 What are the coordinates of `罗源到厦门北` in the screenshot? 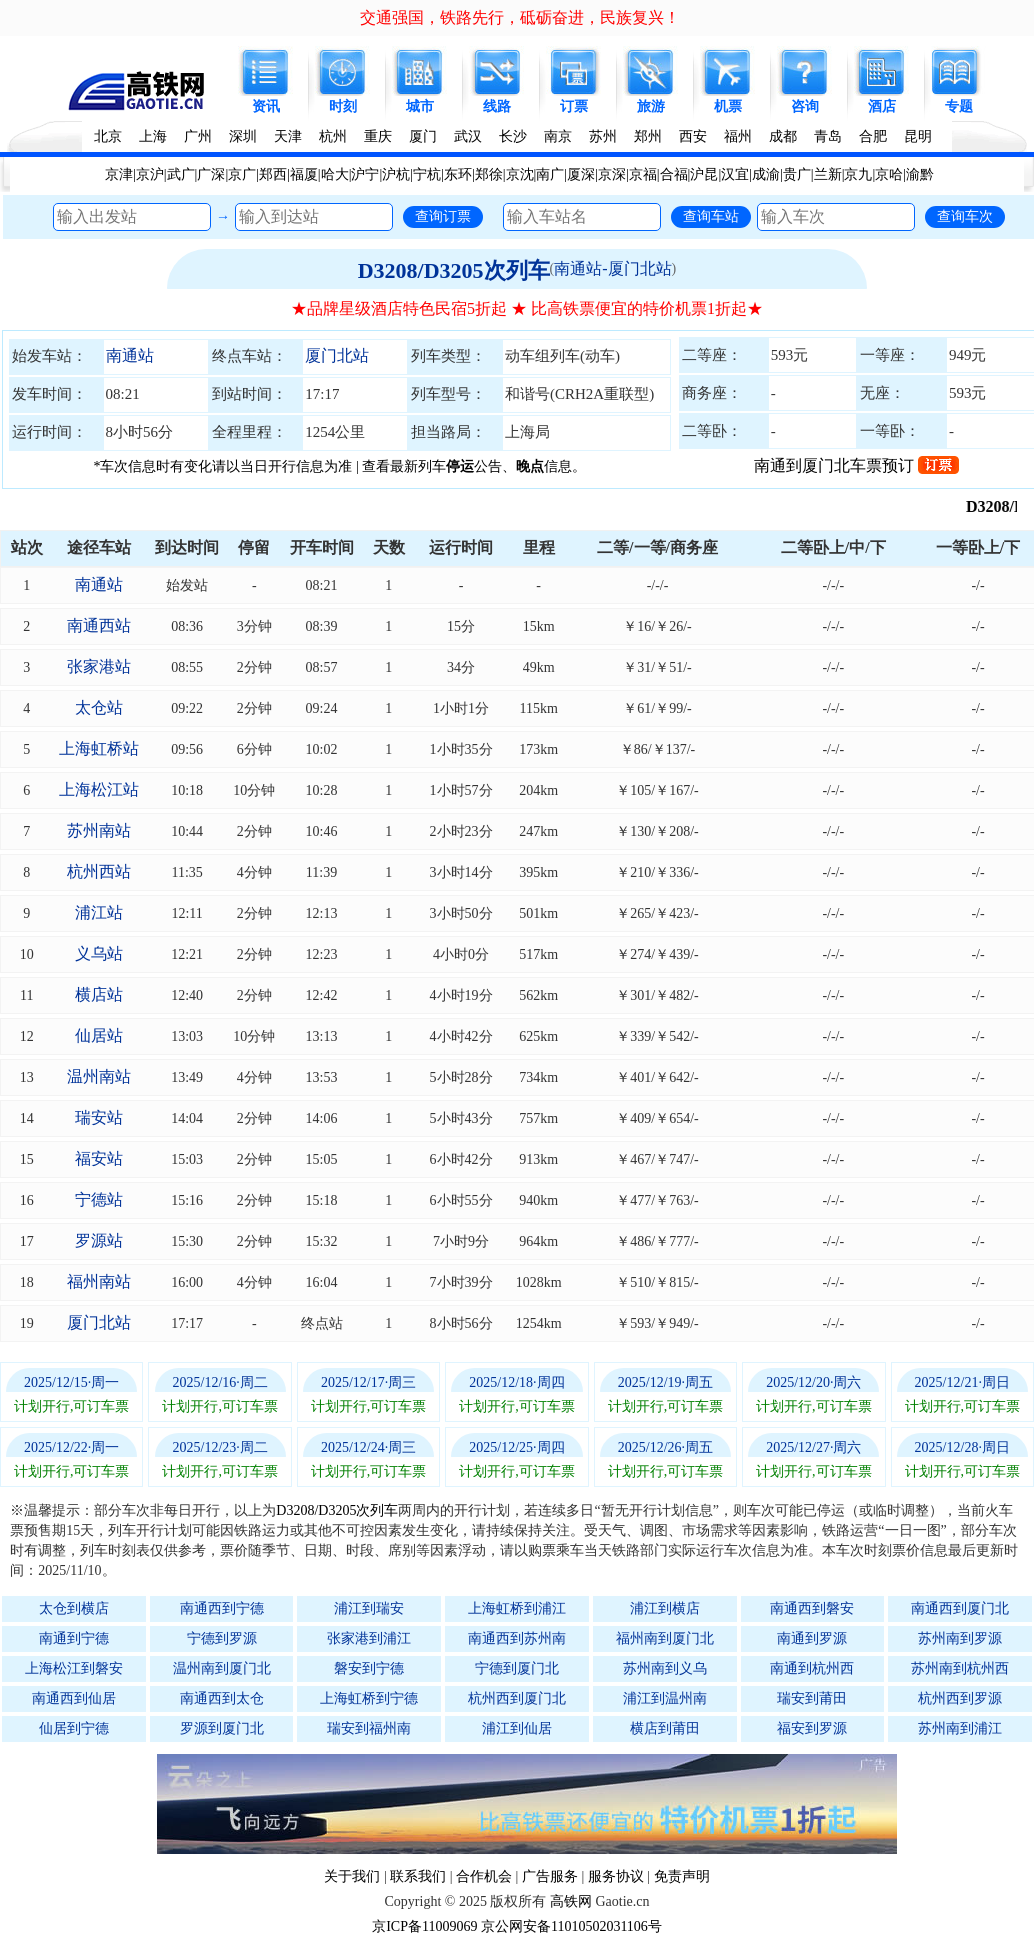 It's located at (222, 1728).